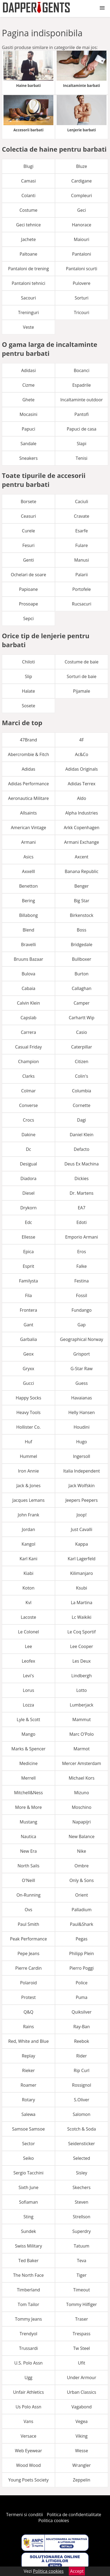 The height and width of the screenshot is (2576, 110). Describe the element at coordinates (28, 1383) in the screenshot. I see `Gucci` at that location.